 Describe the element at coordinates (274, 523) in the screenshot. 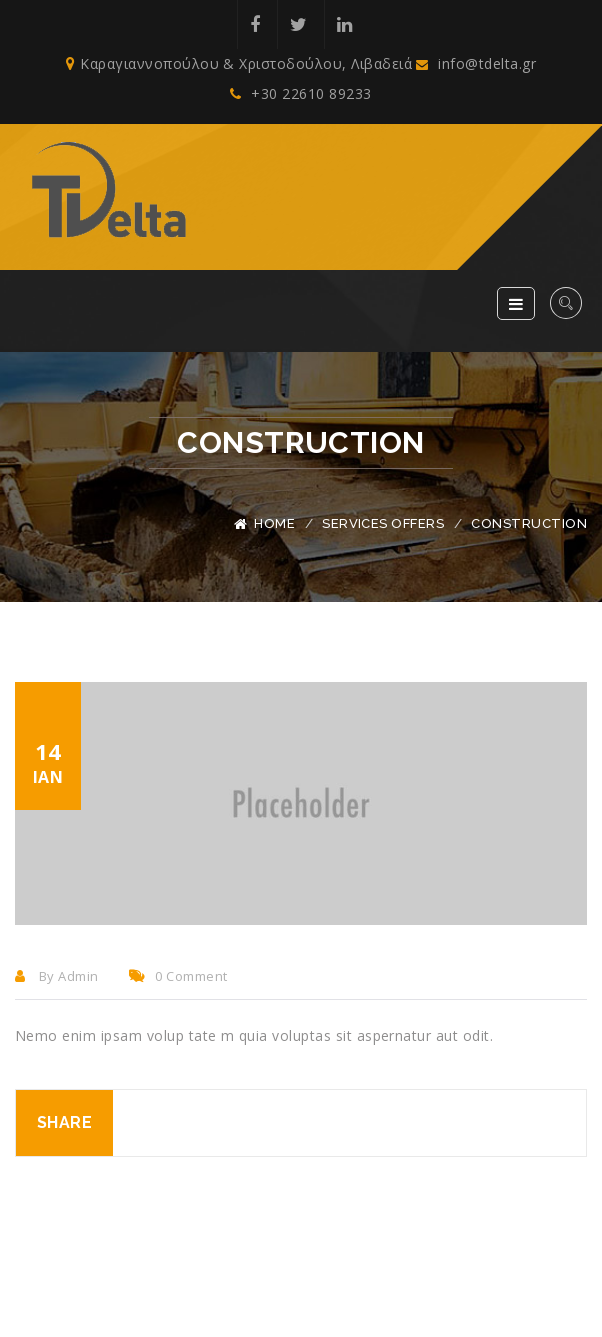

I see `Home` at that location.